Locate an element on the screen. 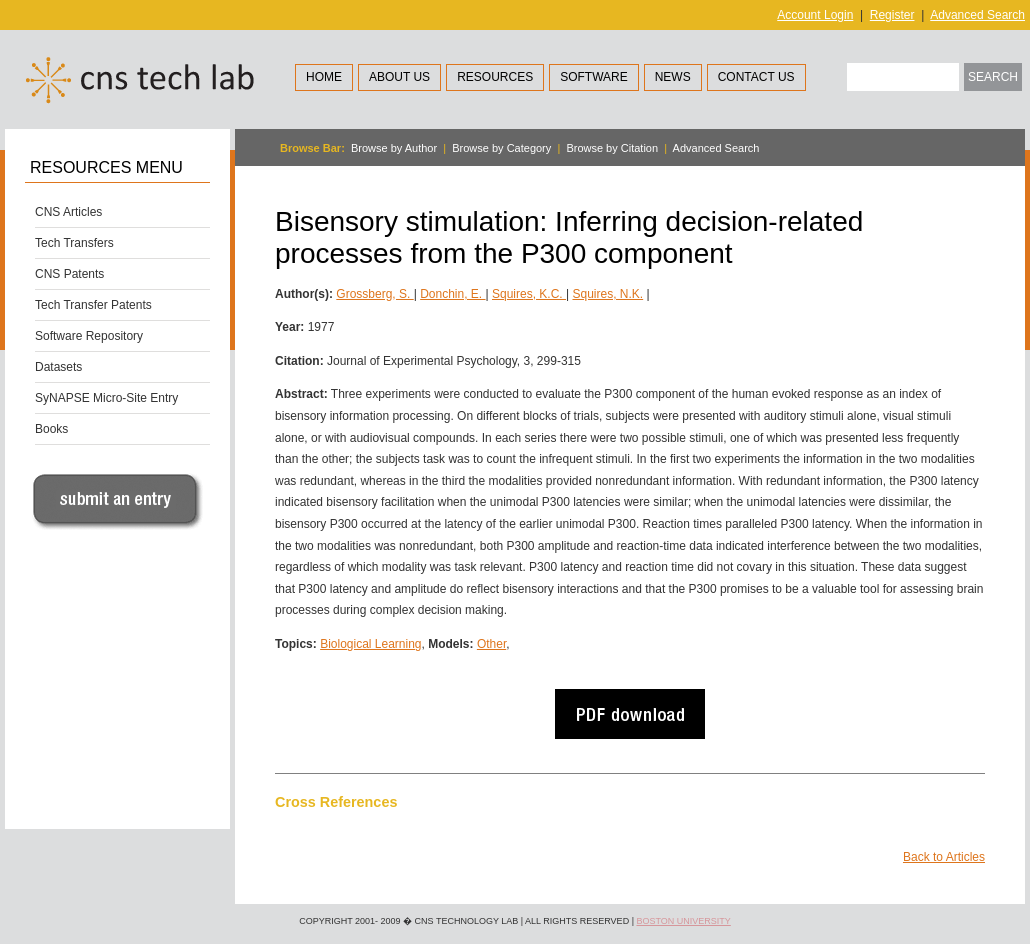  Software Repository is located at coordinates (89, 336).